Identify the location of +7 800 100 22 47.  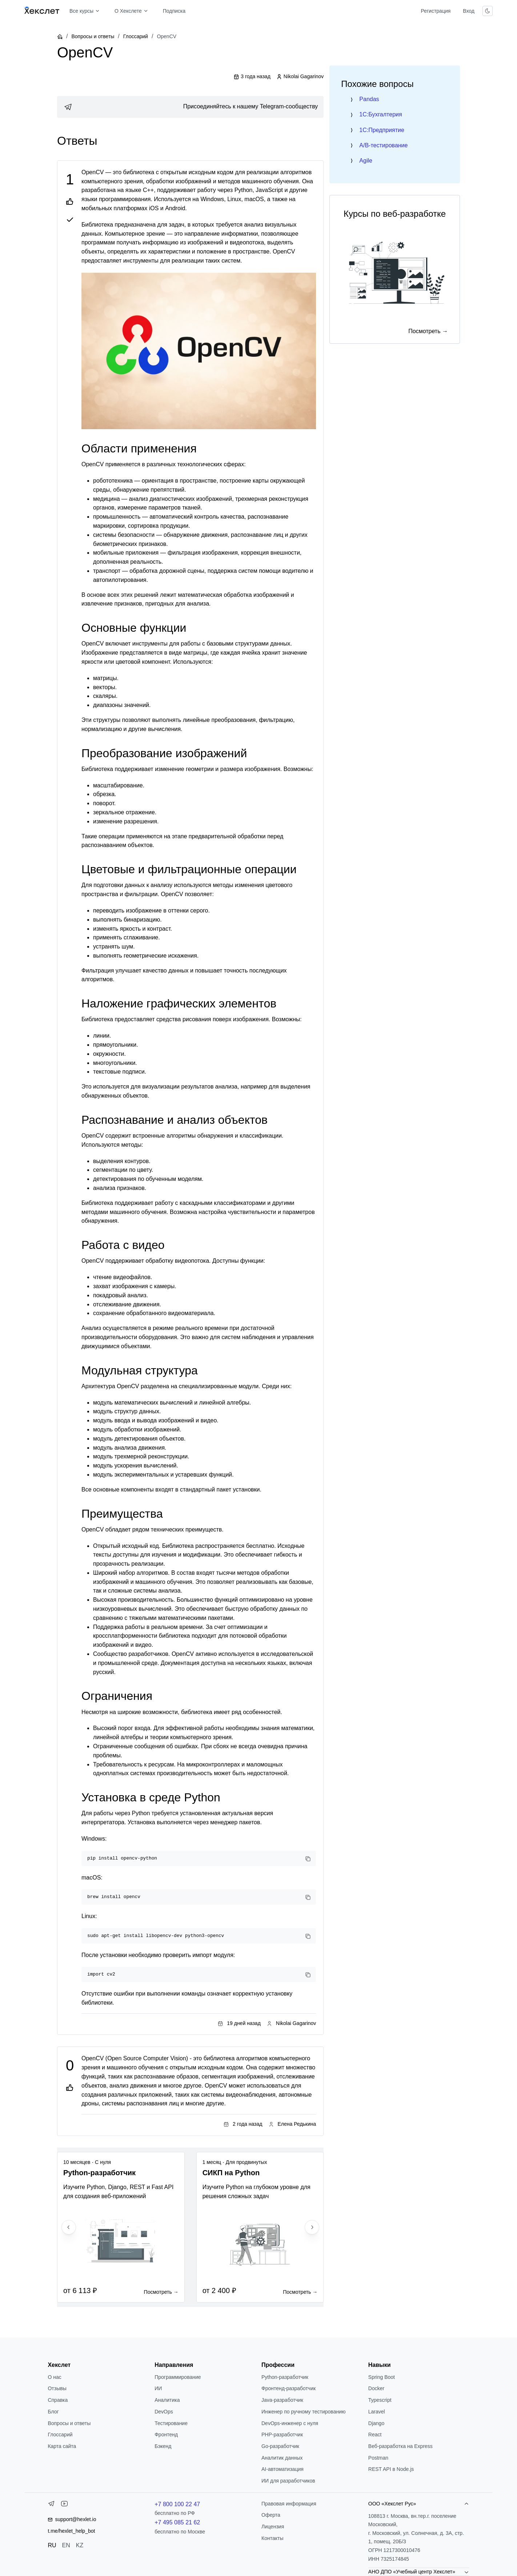
(177, 2504).